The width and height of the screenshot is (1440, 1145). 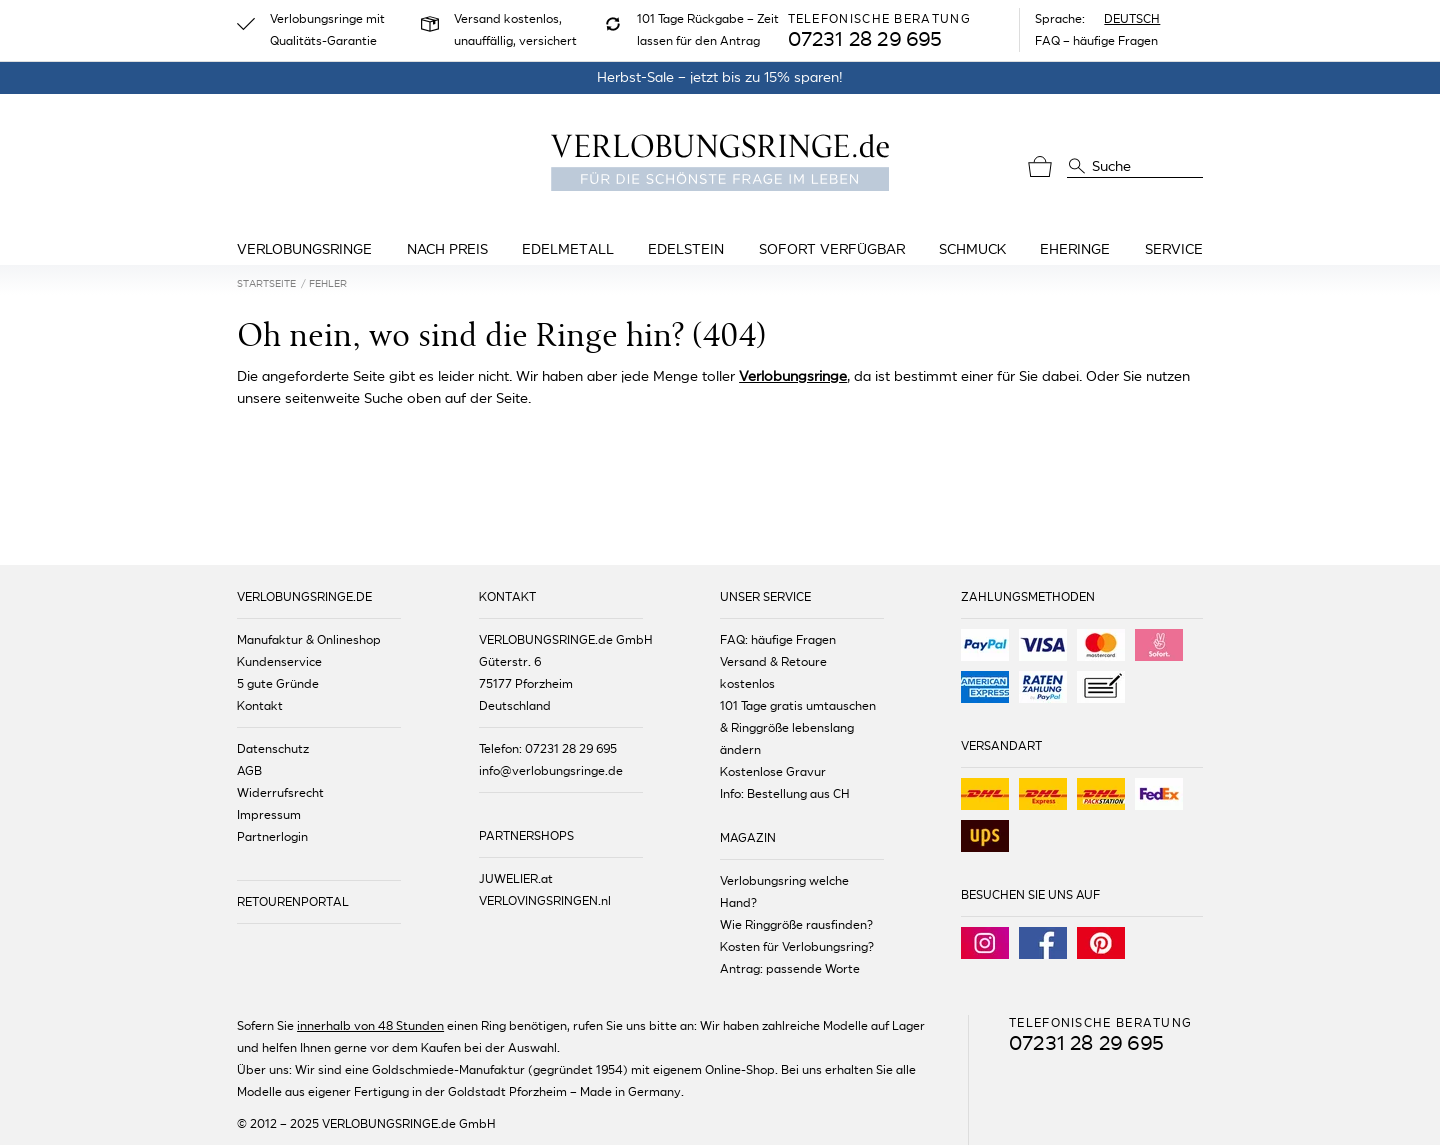 What do you see at coordinates (327, 30) in the screenshot?
I see `Verlobungsringe mit Qualitäts-Garantie` at bounding box center [327, 30].